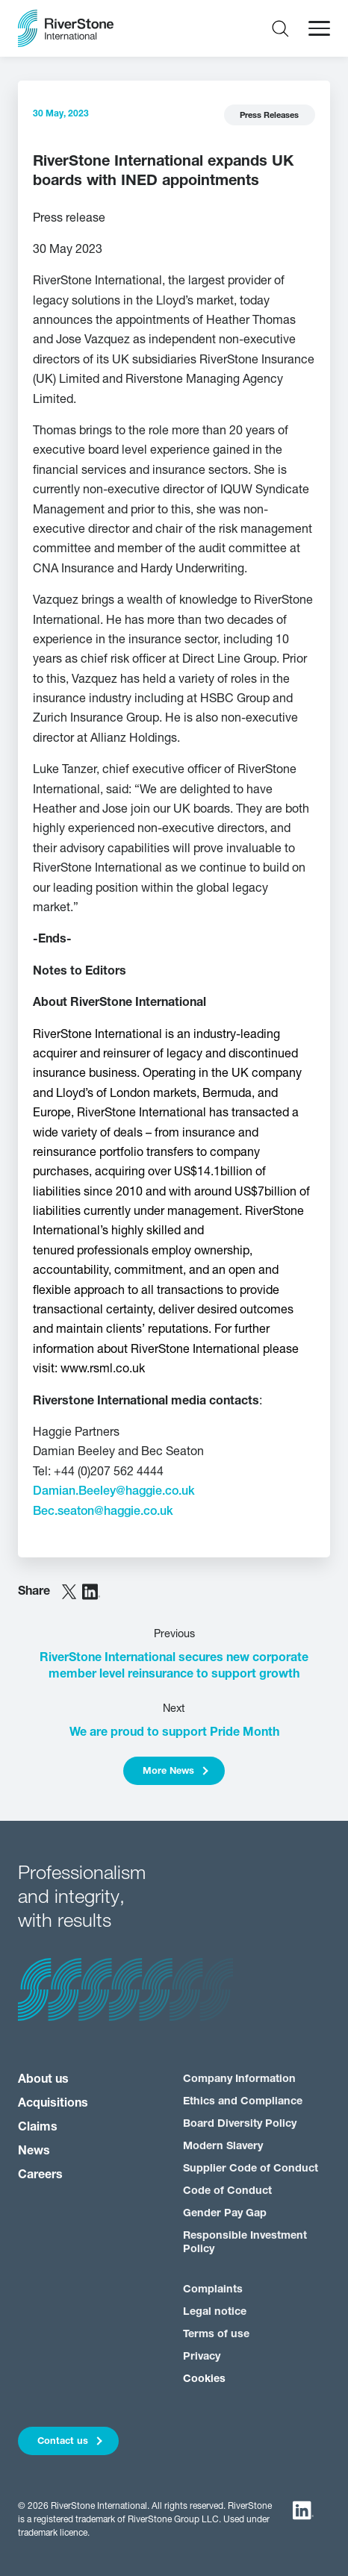  Describe the element at coordinates (38, 2127) in the screenshot. I see `Claims` at that location.